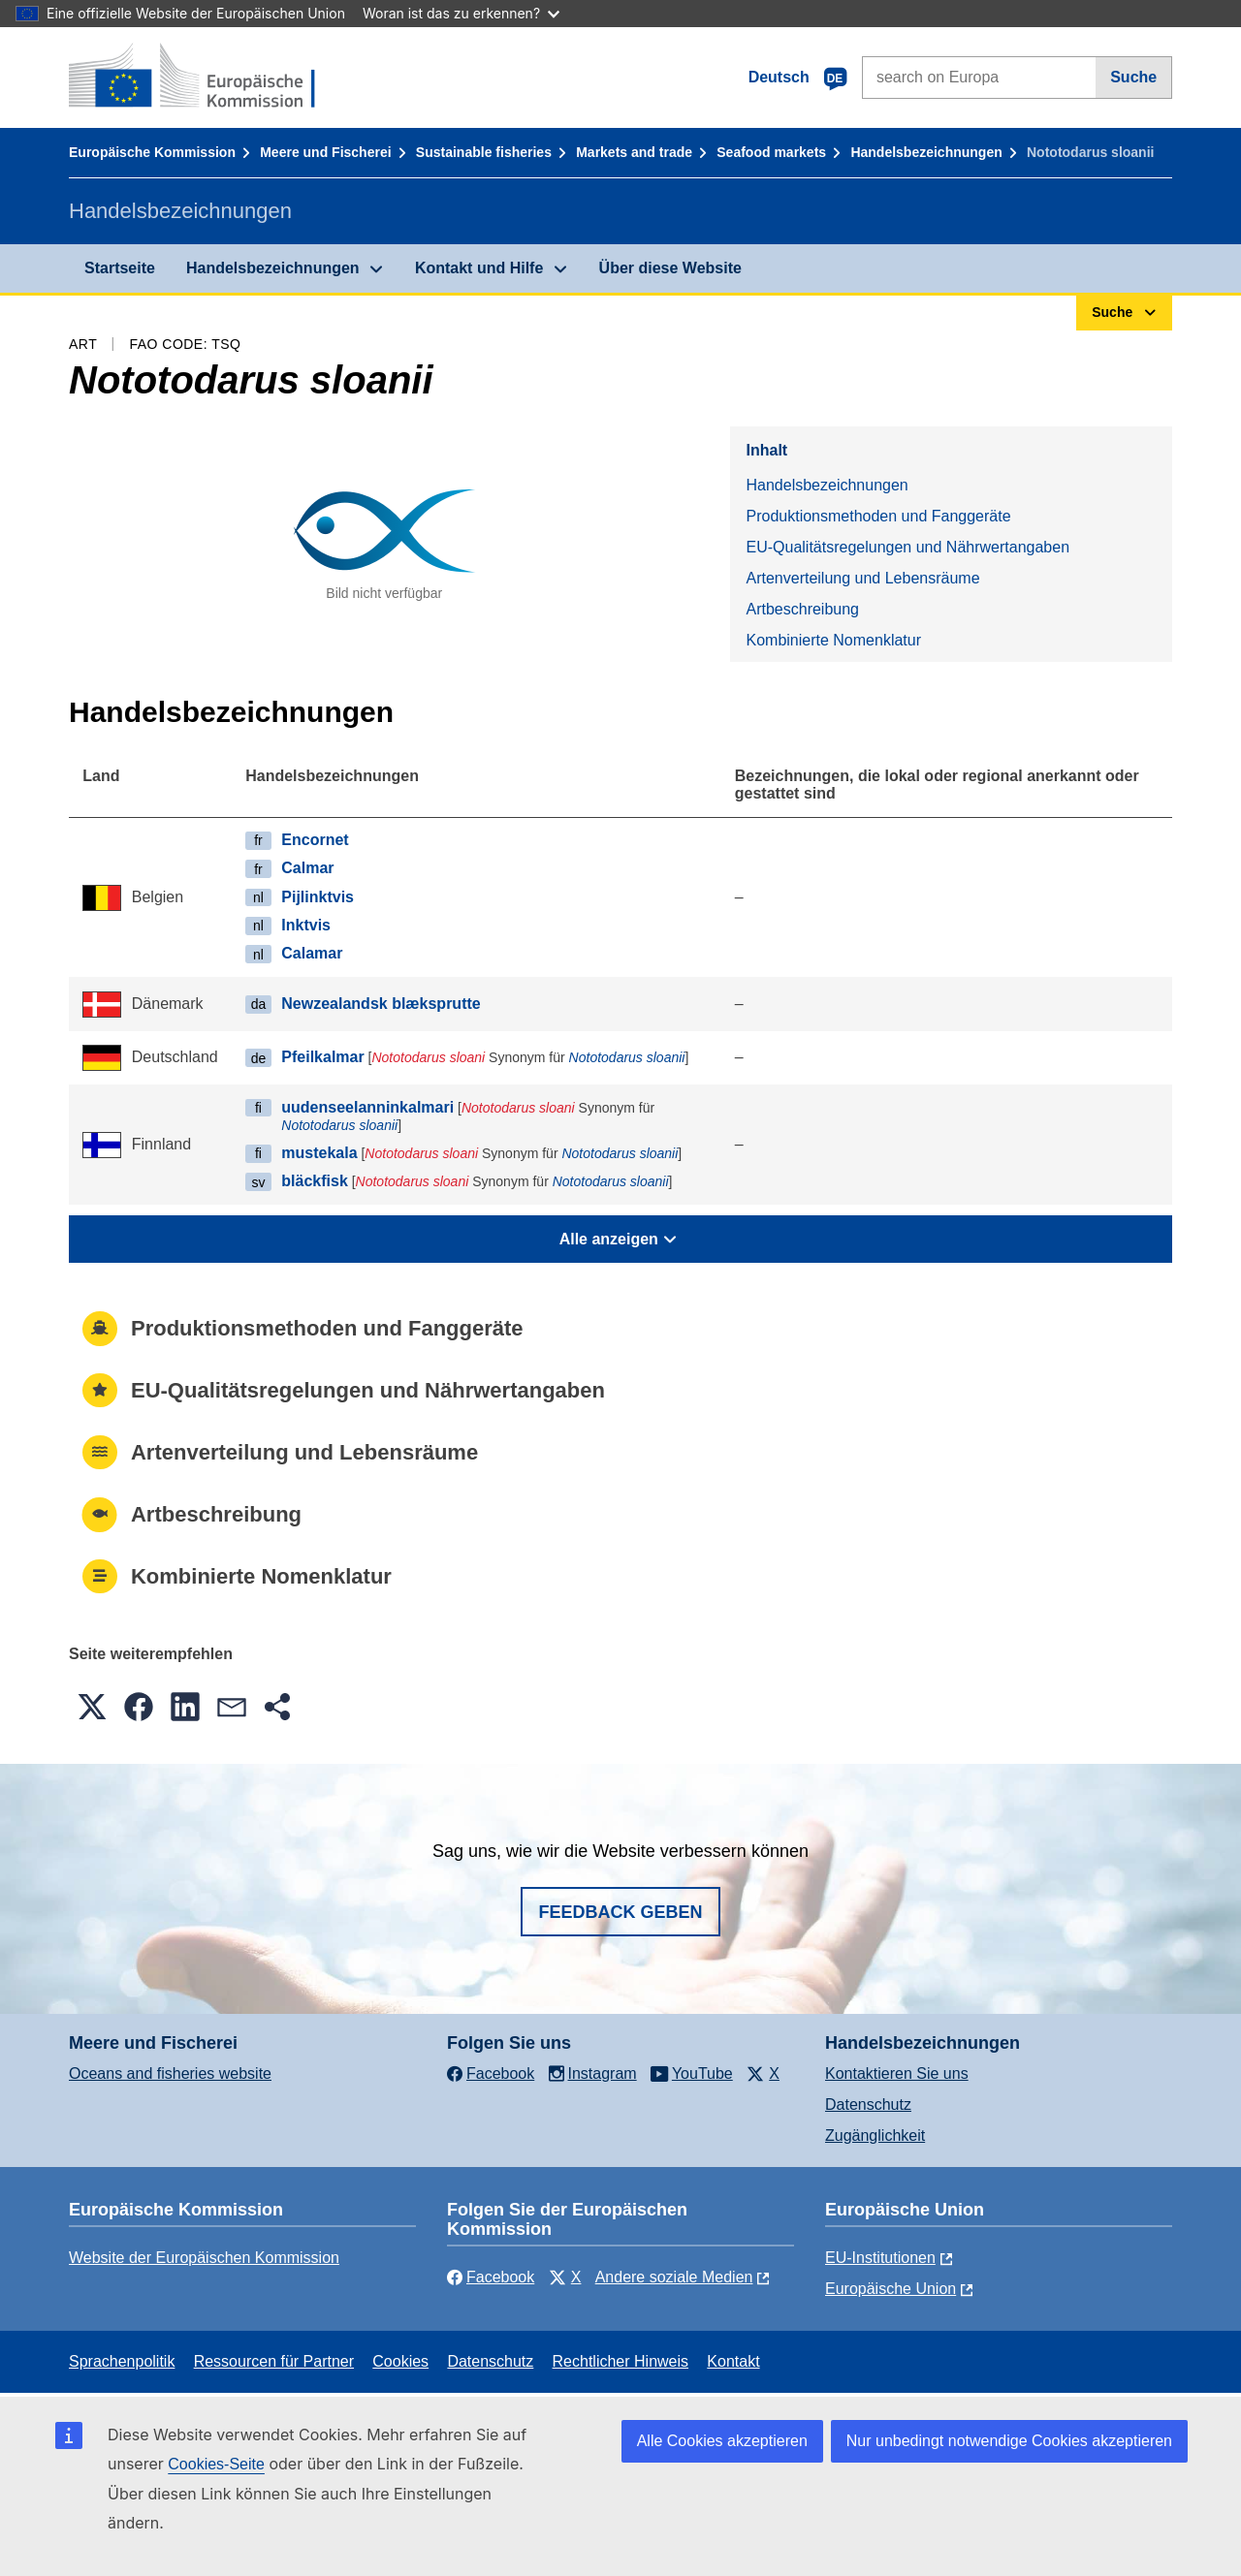  What do you see at coordinates (890, 2288) in the screenshot?
I see `Europäische Union` at bounding box center [890, 2288].